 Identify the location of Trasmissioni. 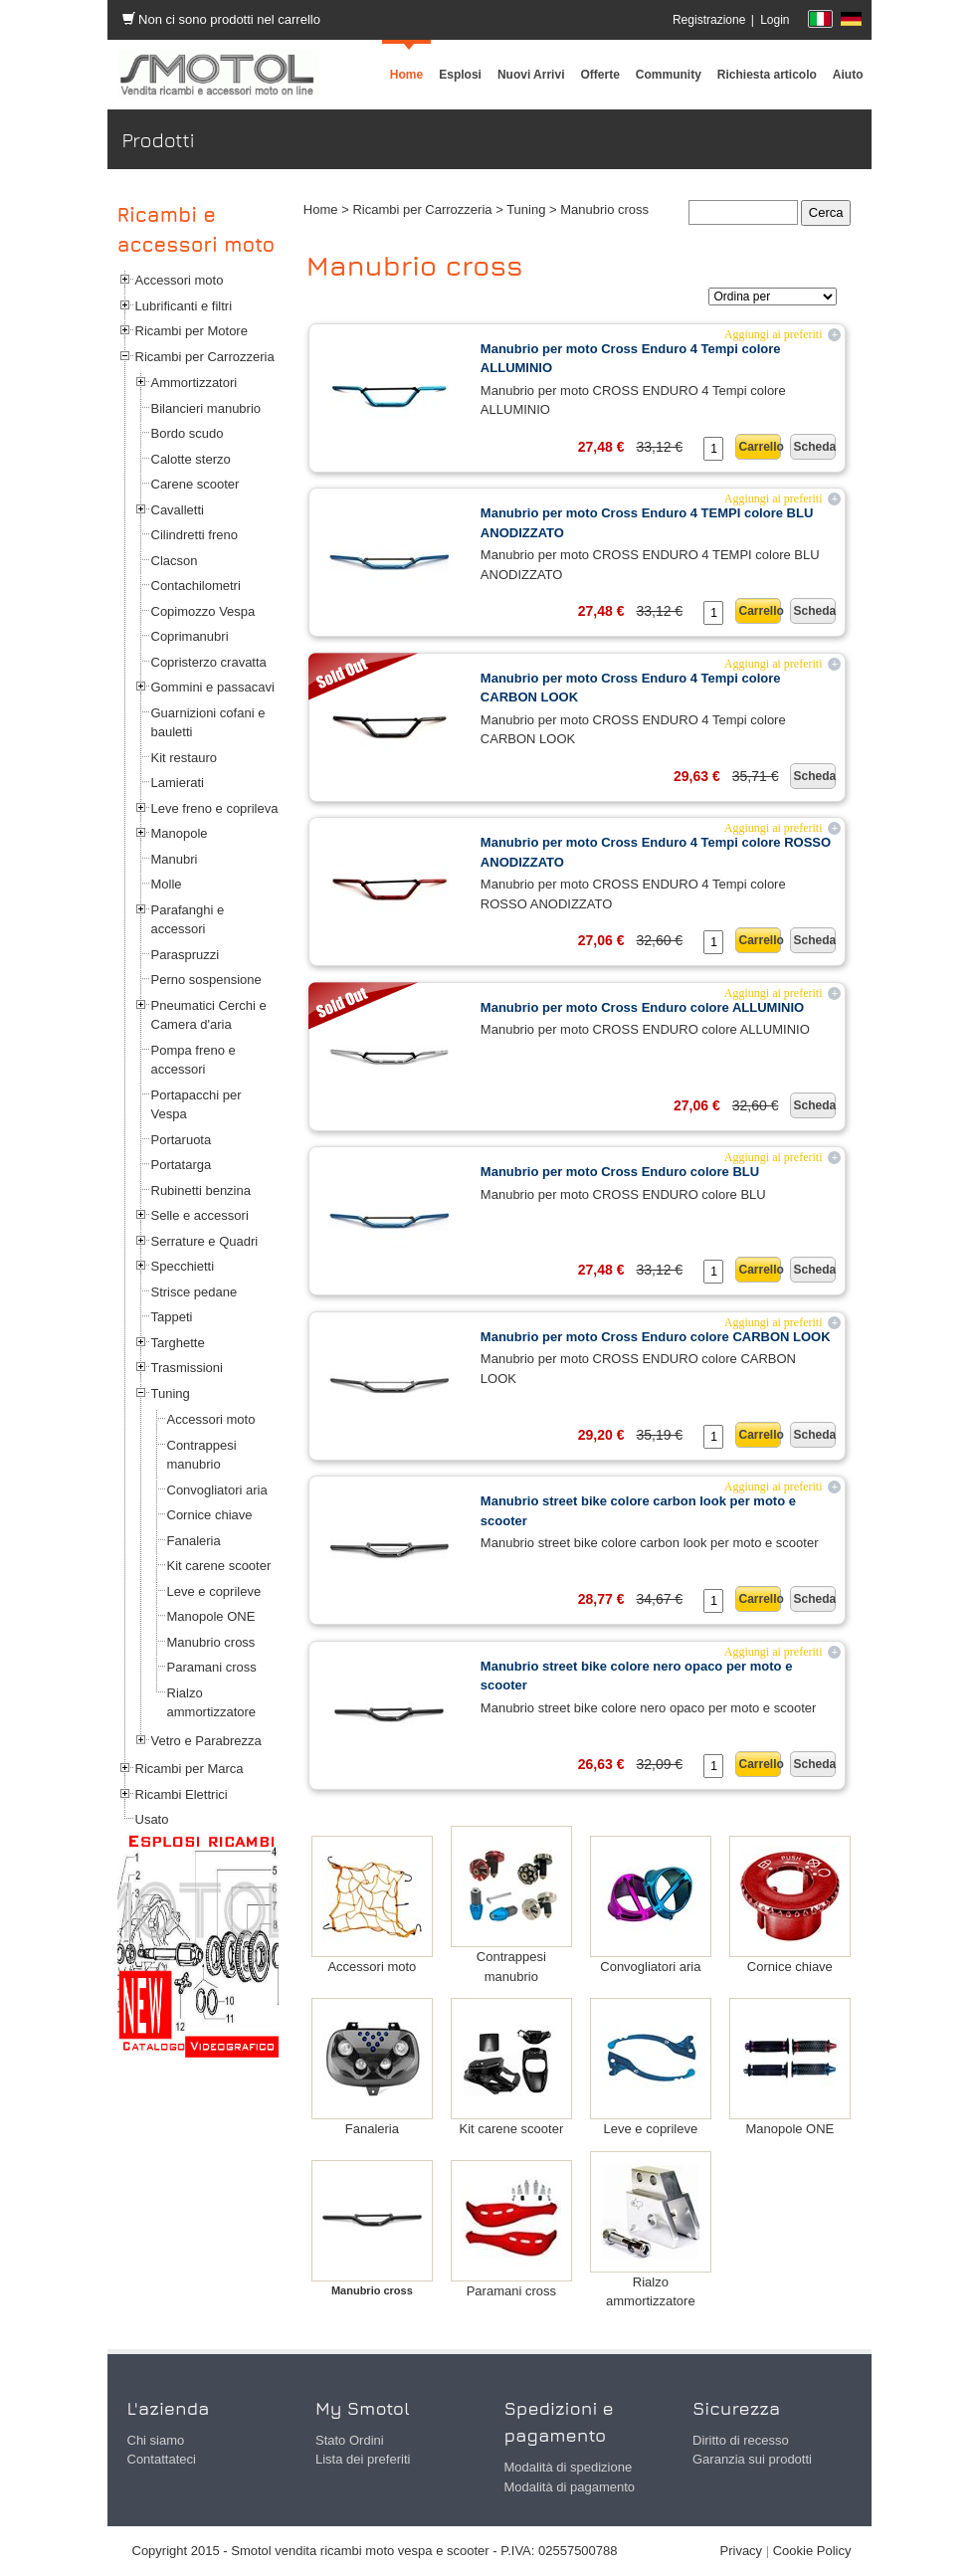
(187, 1367).